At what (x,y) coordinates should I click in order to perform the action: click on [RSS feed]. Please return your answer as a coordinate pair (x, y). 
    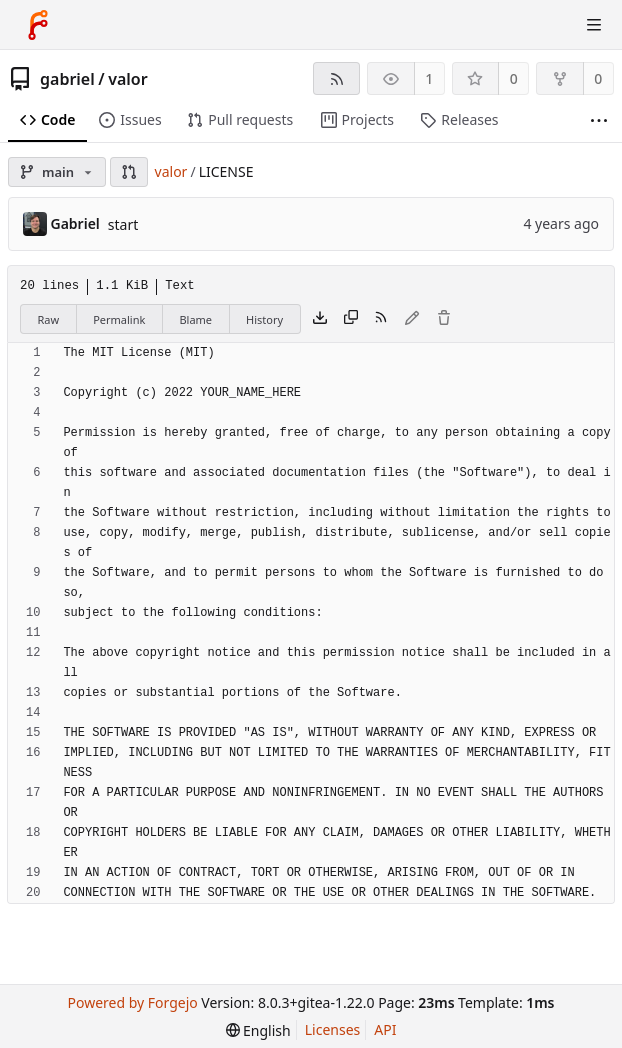
    Looking at the image, I should click on (336, 78).